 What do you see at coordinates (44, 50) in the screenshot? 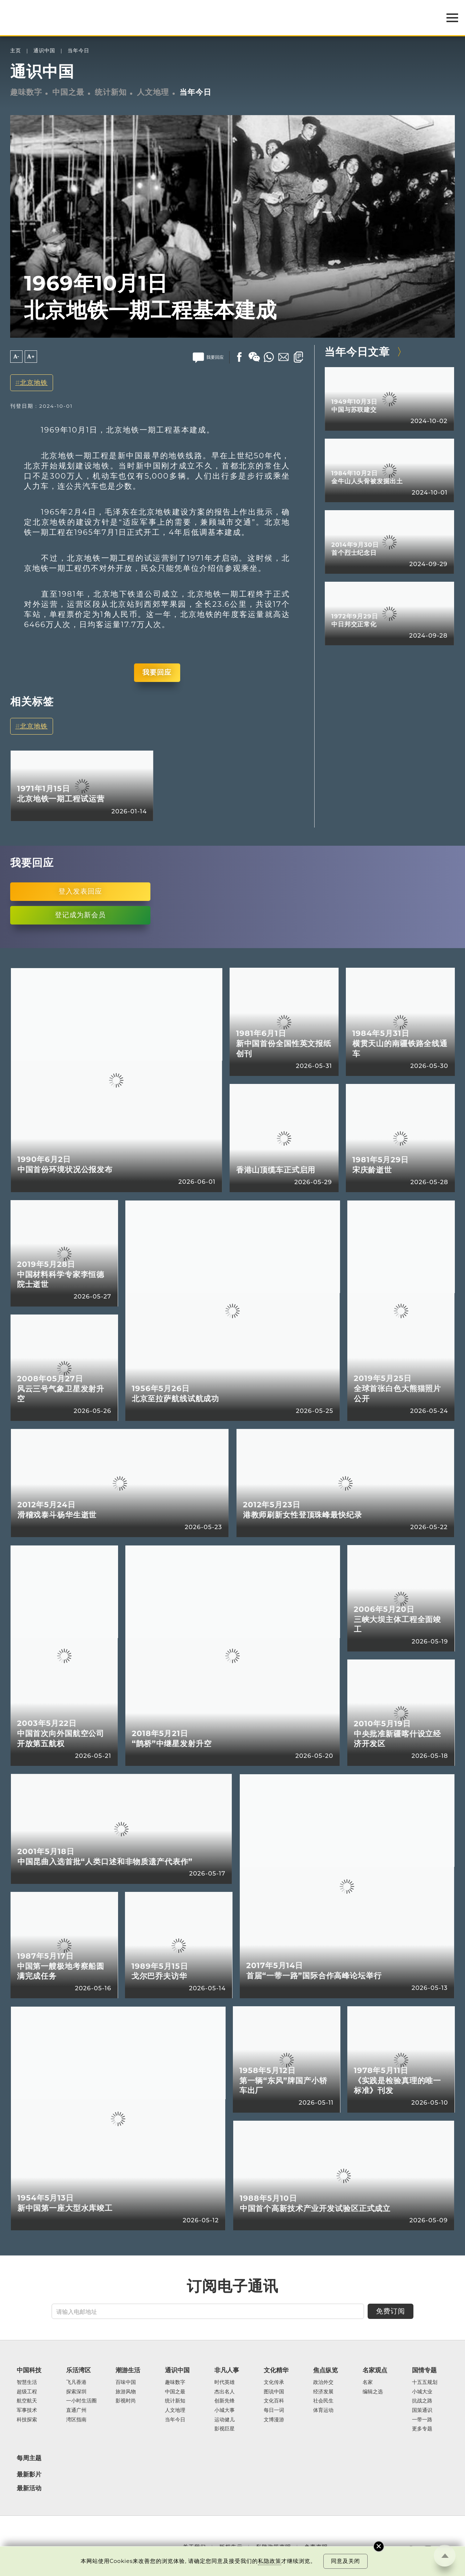
I see `通识中国` at bounding box center [44, 50].